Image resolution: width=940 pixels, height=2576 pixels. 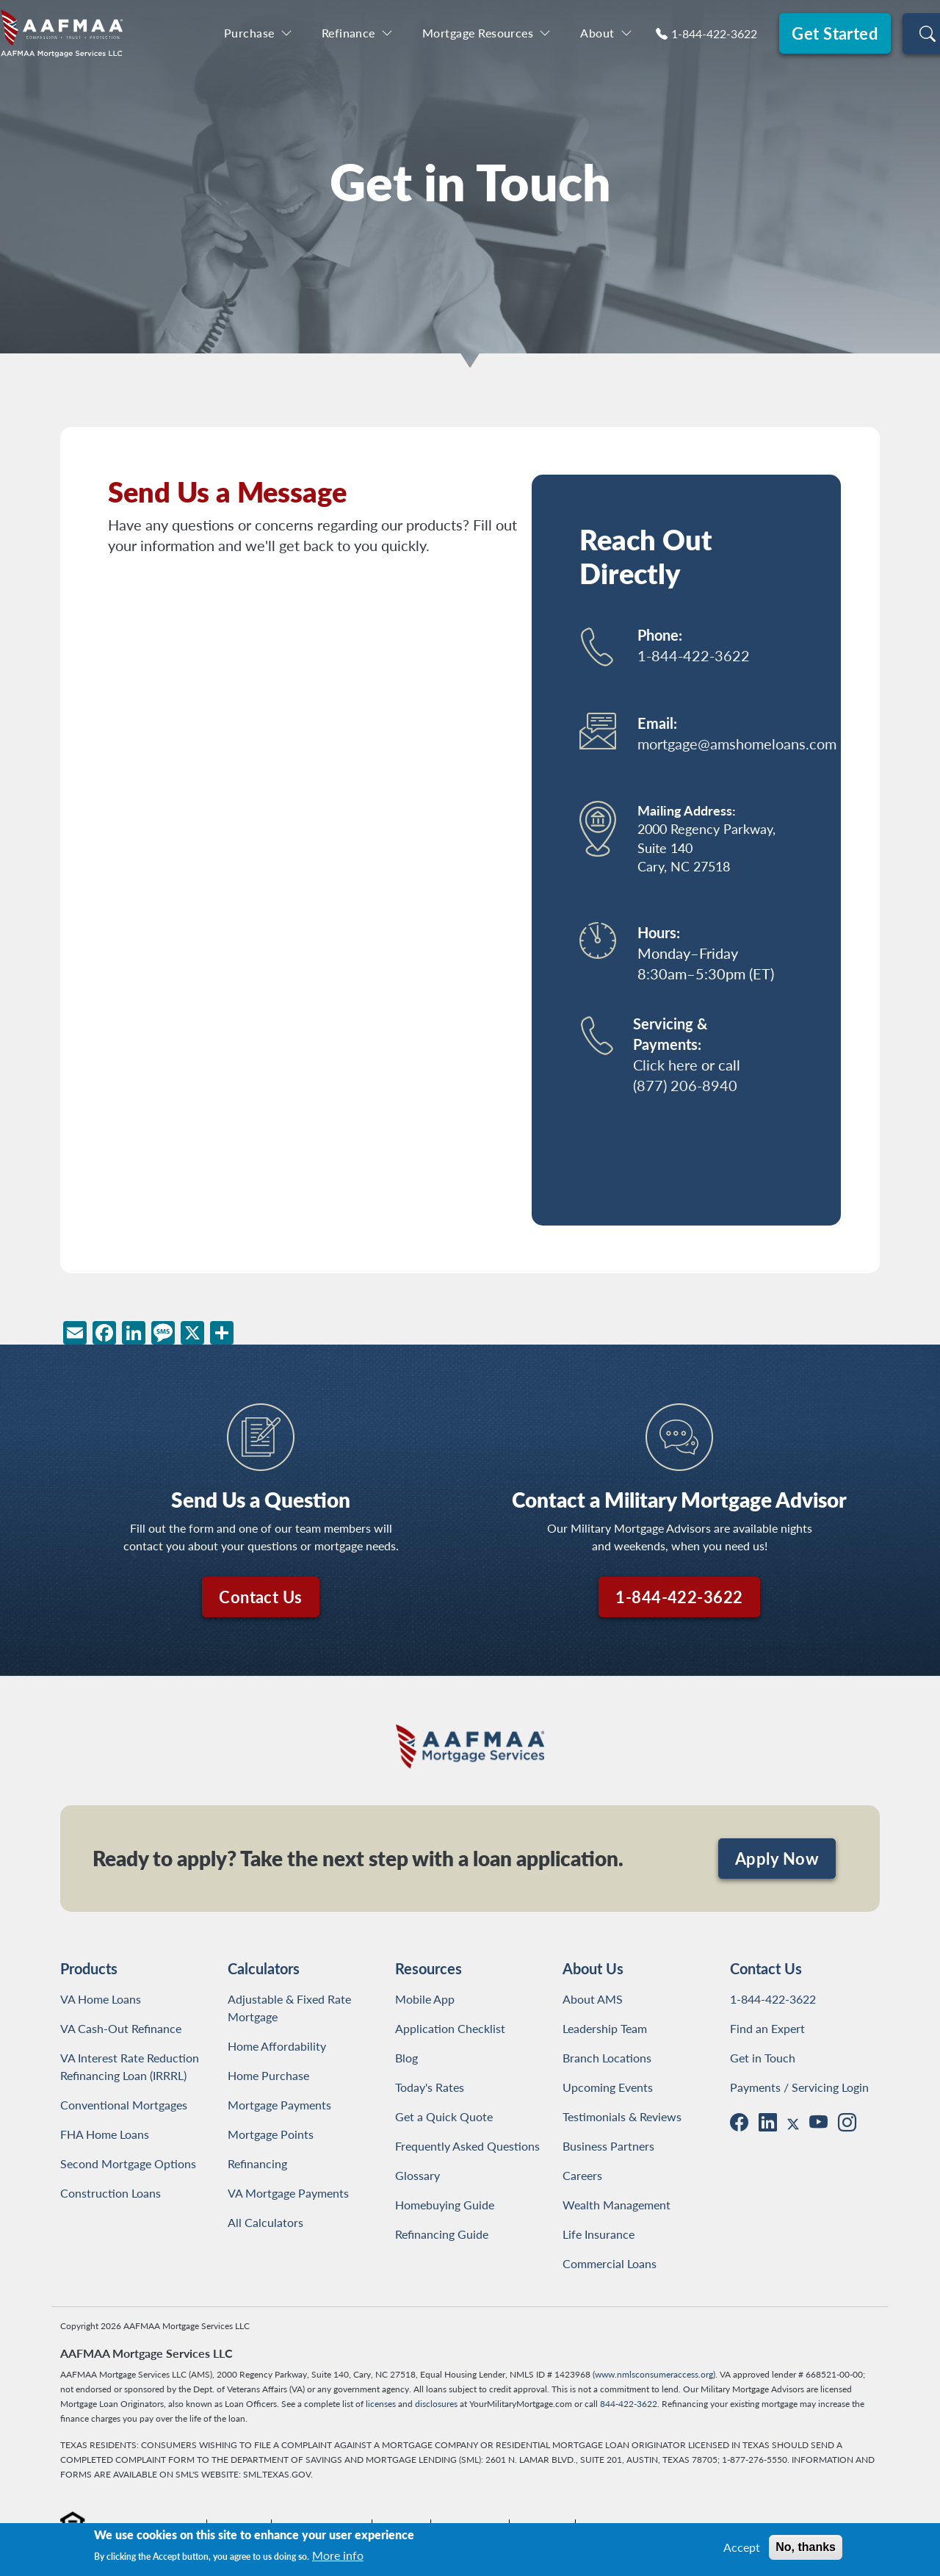 I want to click on Get in Touch, so click(x=762, y=2057).